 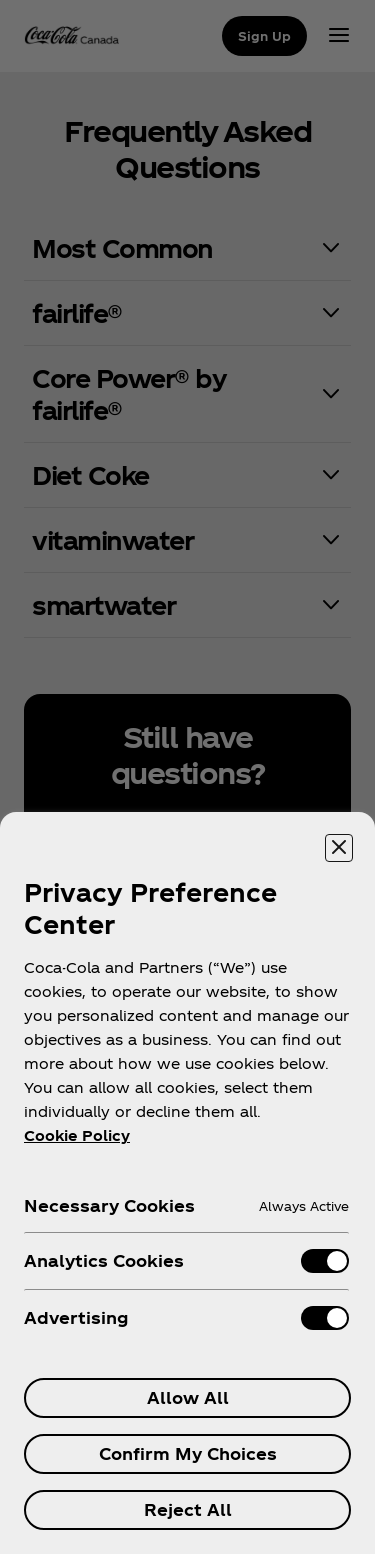 I want to click on Reject All, so click(x=188, y=1509).